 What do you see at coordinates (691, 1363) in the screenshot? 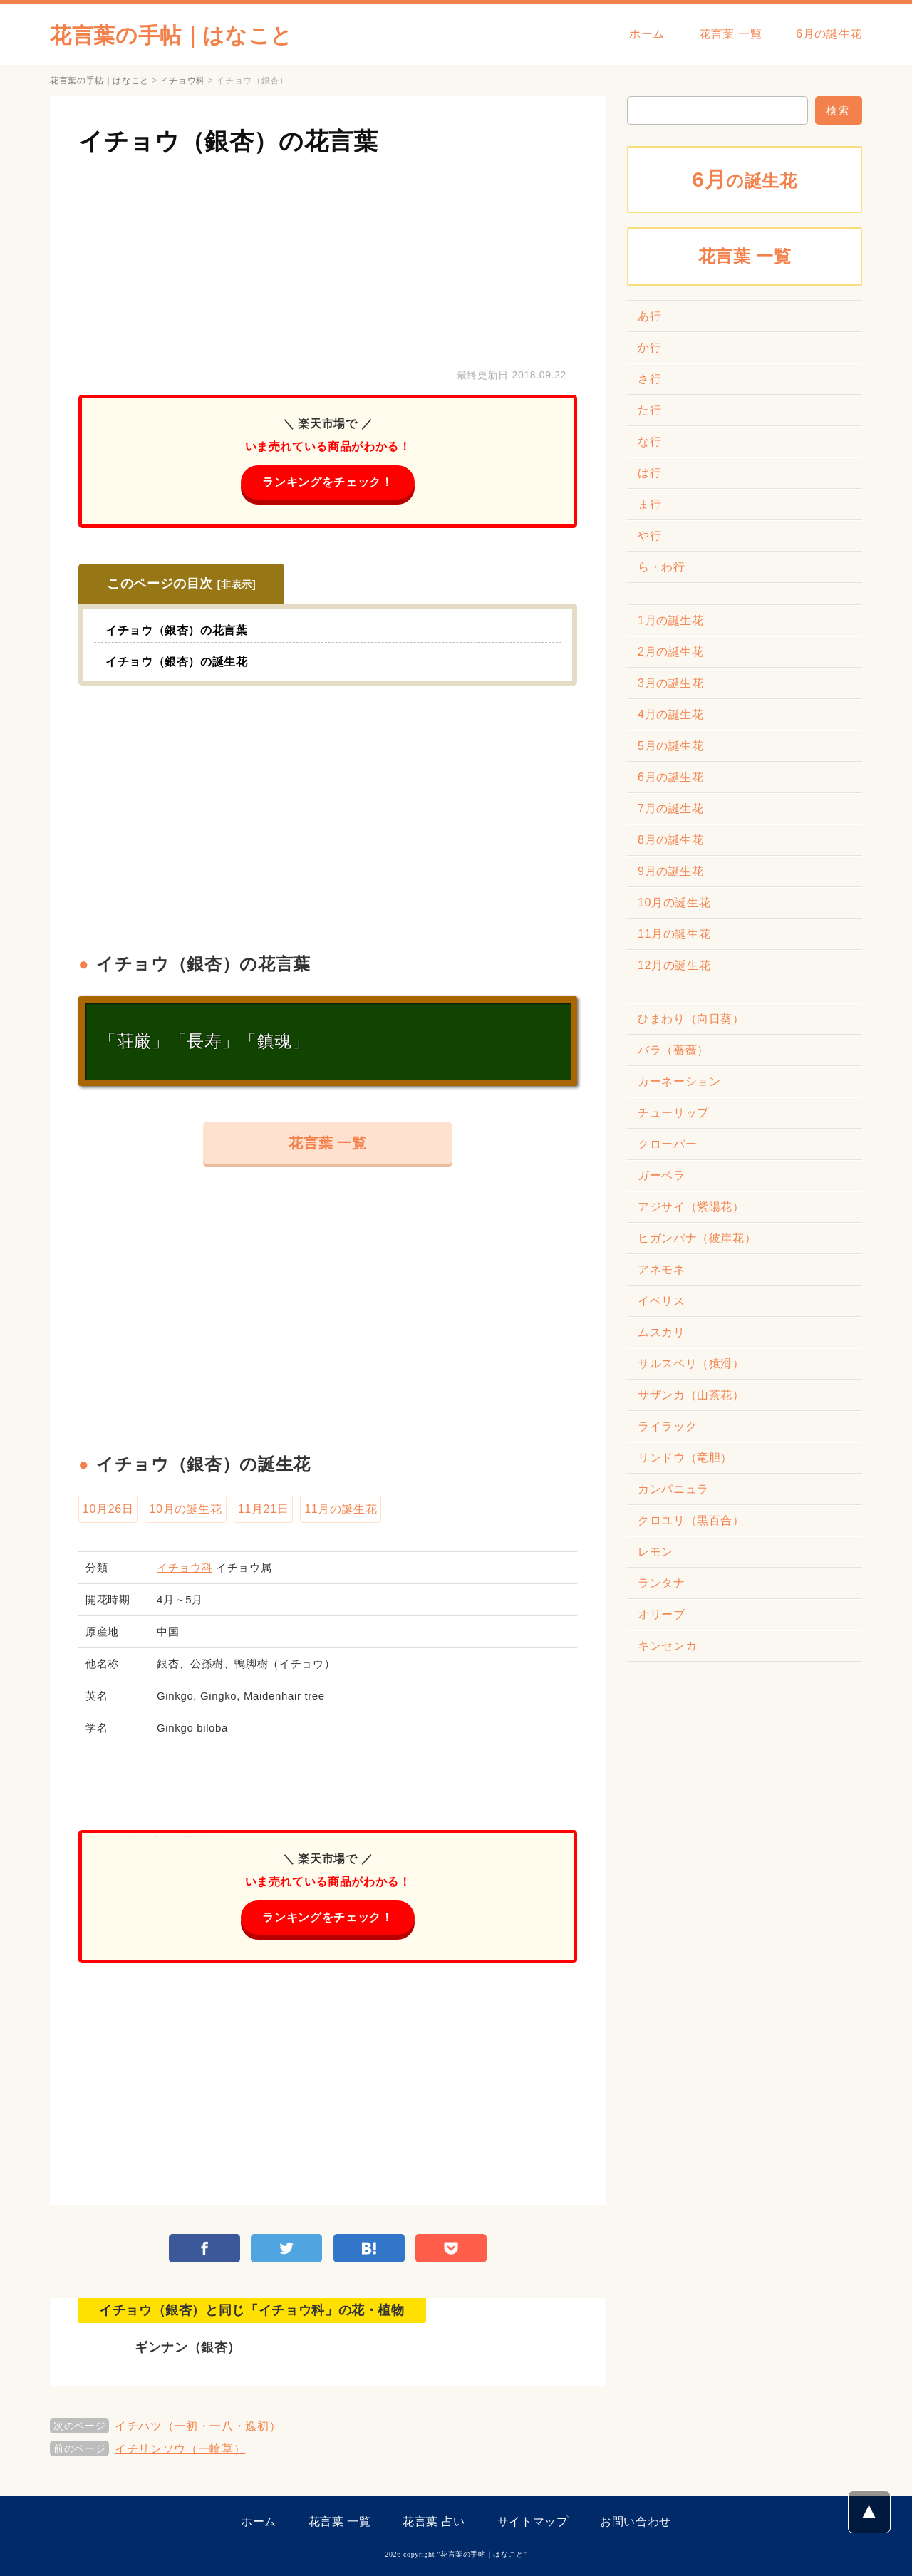
I see `サルスベリ（猿滑）` at bounding box center [691, 1363].